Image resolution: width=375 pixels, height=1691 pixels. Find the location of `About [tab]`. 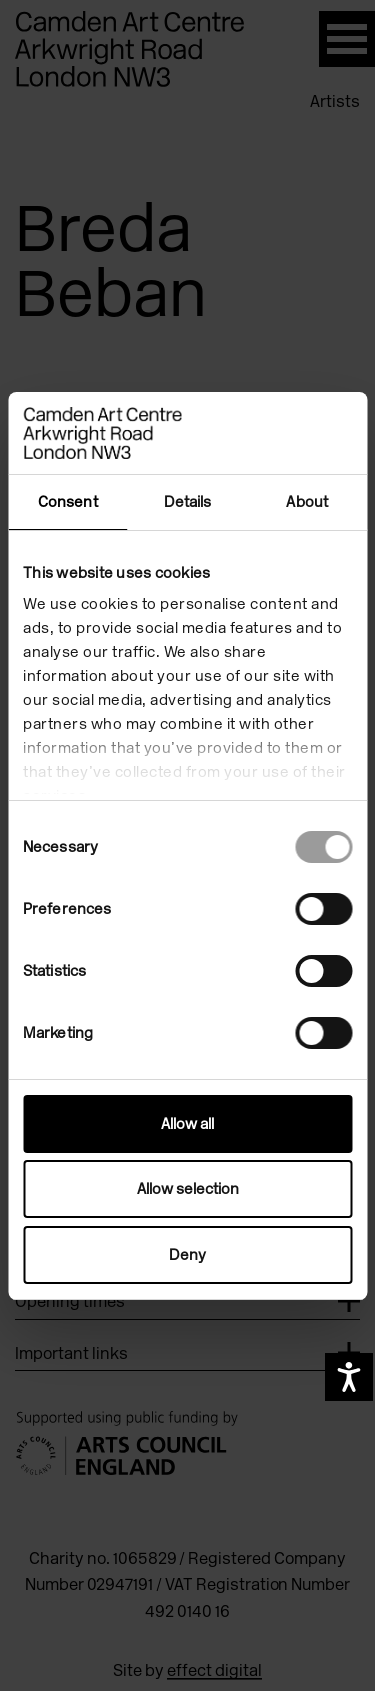

About [tab] is located at coordinates (307, 502).